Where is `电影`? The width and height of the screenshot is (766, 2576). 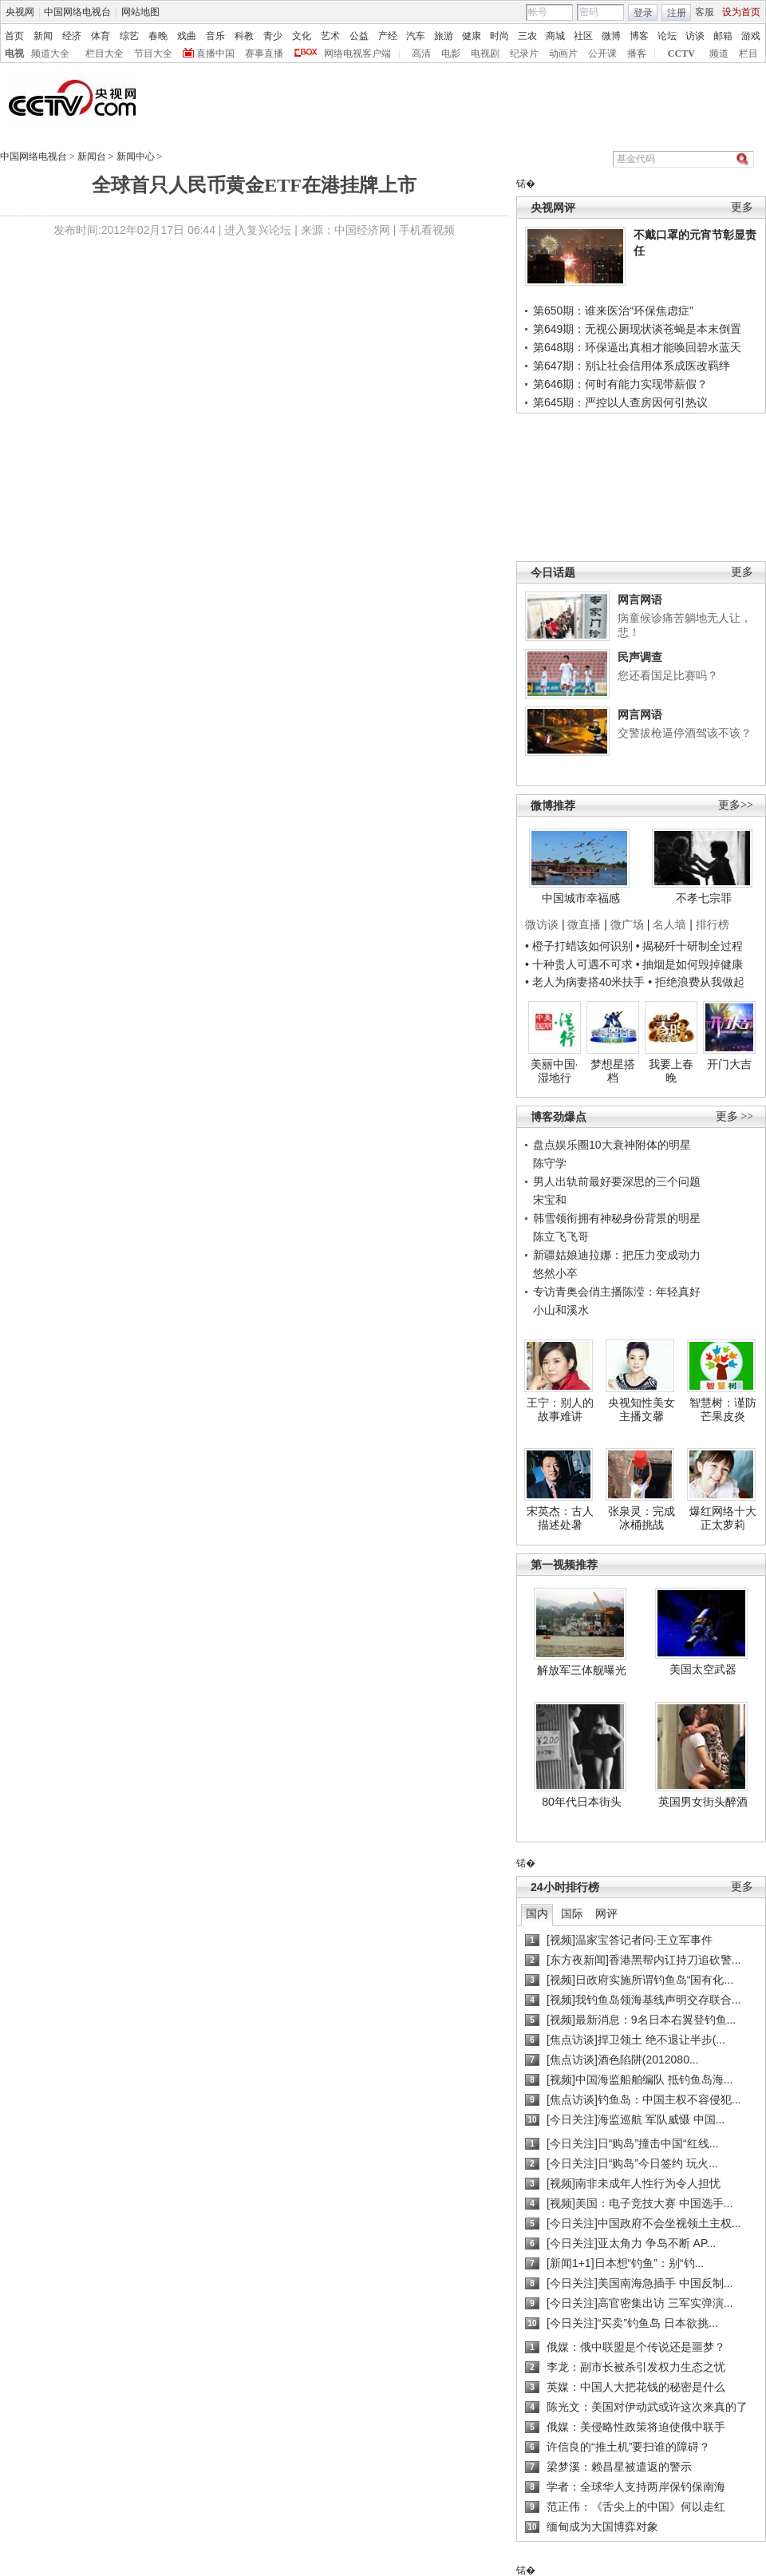
电影 is located at coordinates (450, 53).